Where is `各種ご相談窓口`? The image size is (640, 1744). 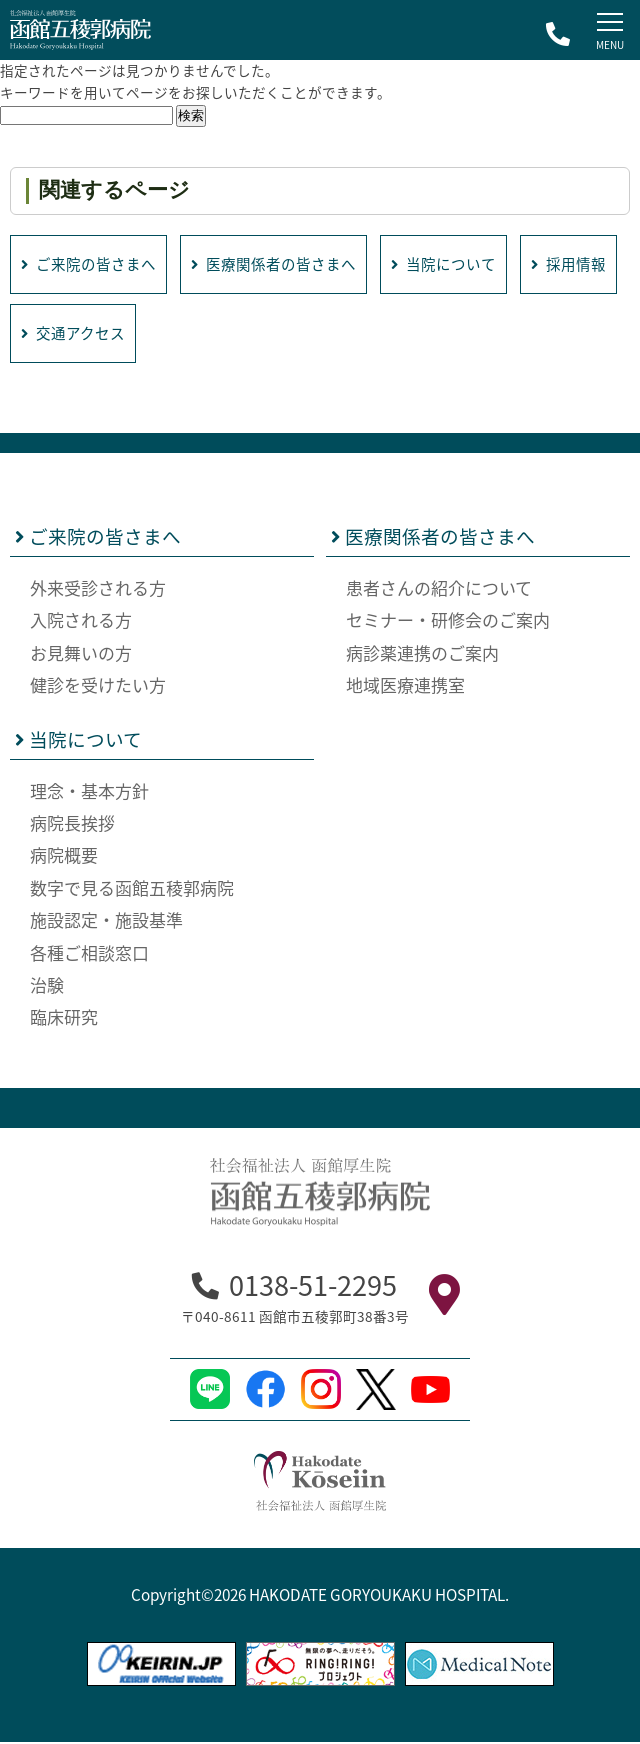
各種ご相談窓口 is located at coordinates (89, 954).